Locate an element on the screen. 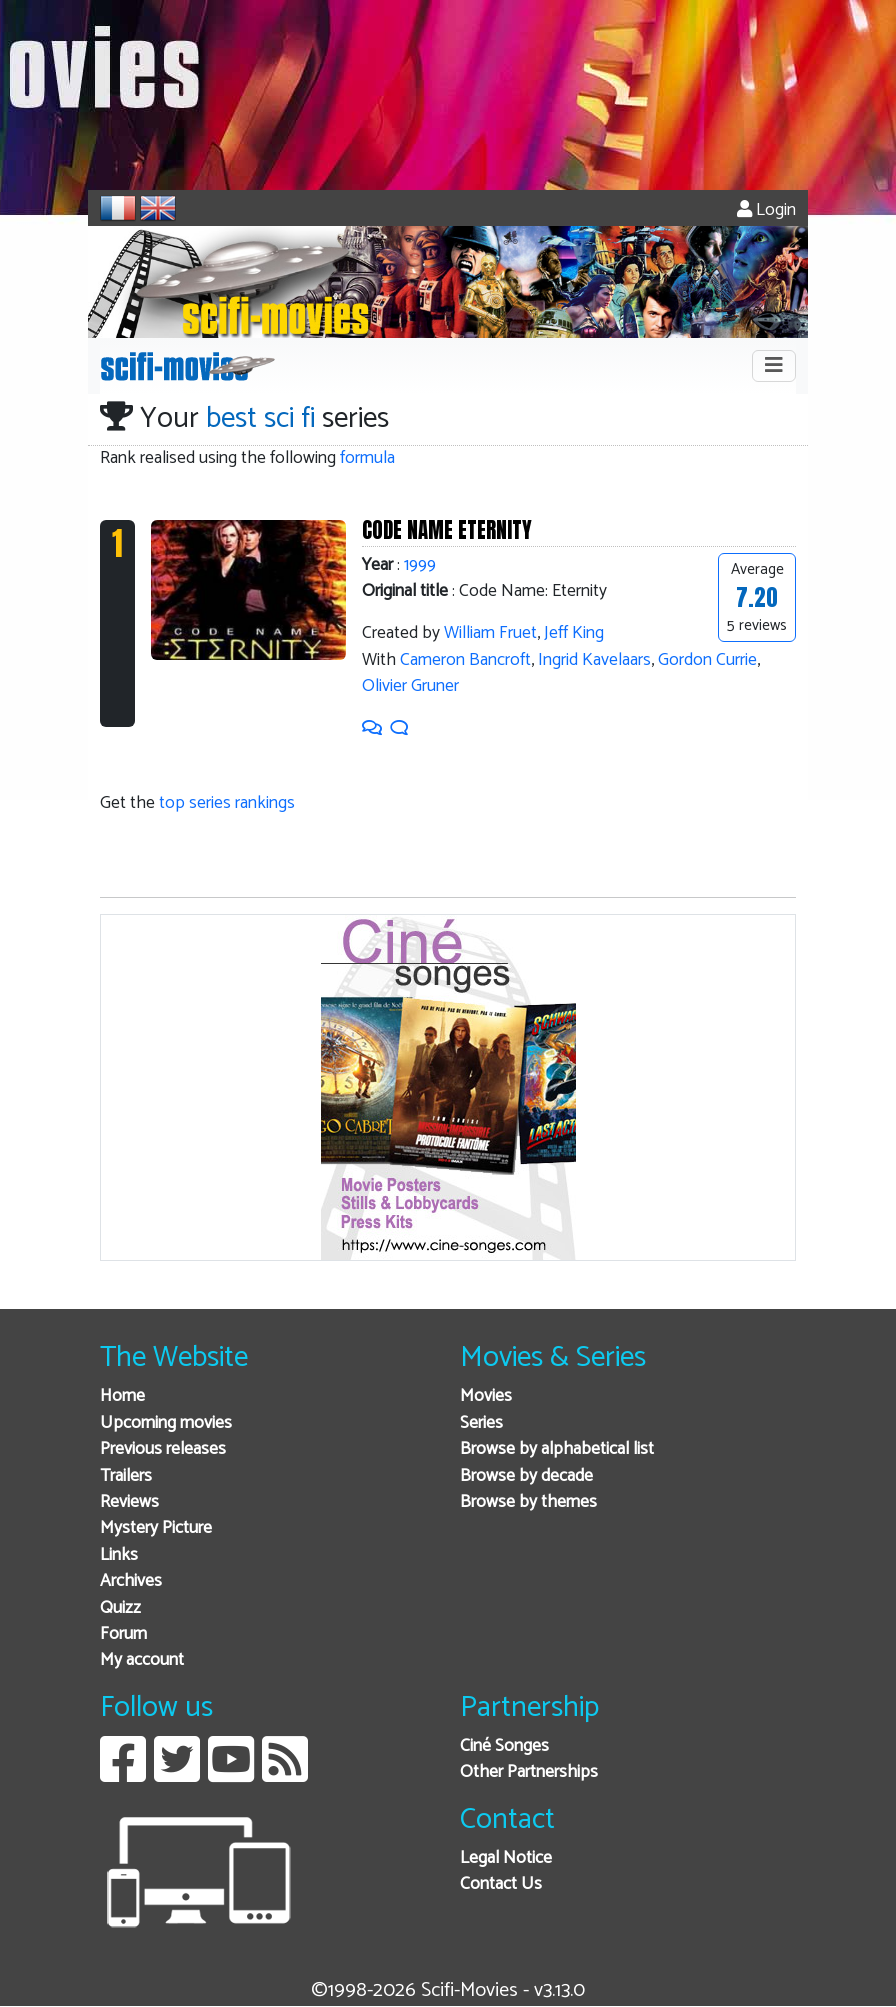  Legal Notice is located at coordinates (506, 1858).